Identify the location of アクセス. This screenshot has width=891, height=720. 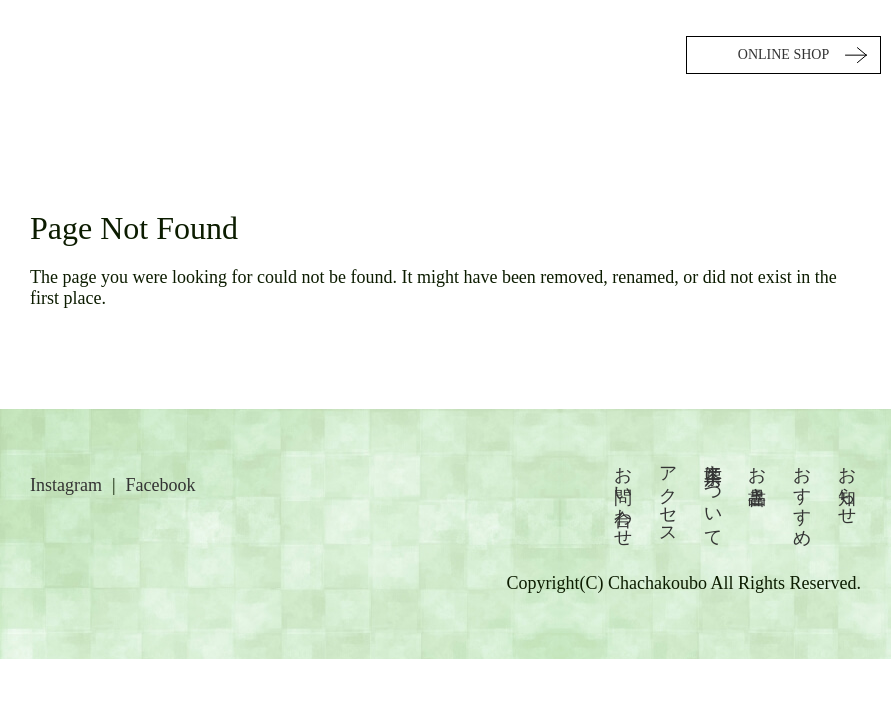
(668, 495).